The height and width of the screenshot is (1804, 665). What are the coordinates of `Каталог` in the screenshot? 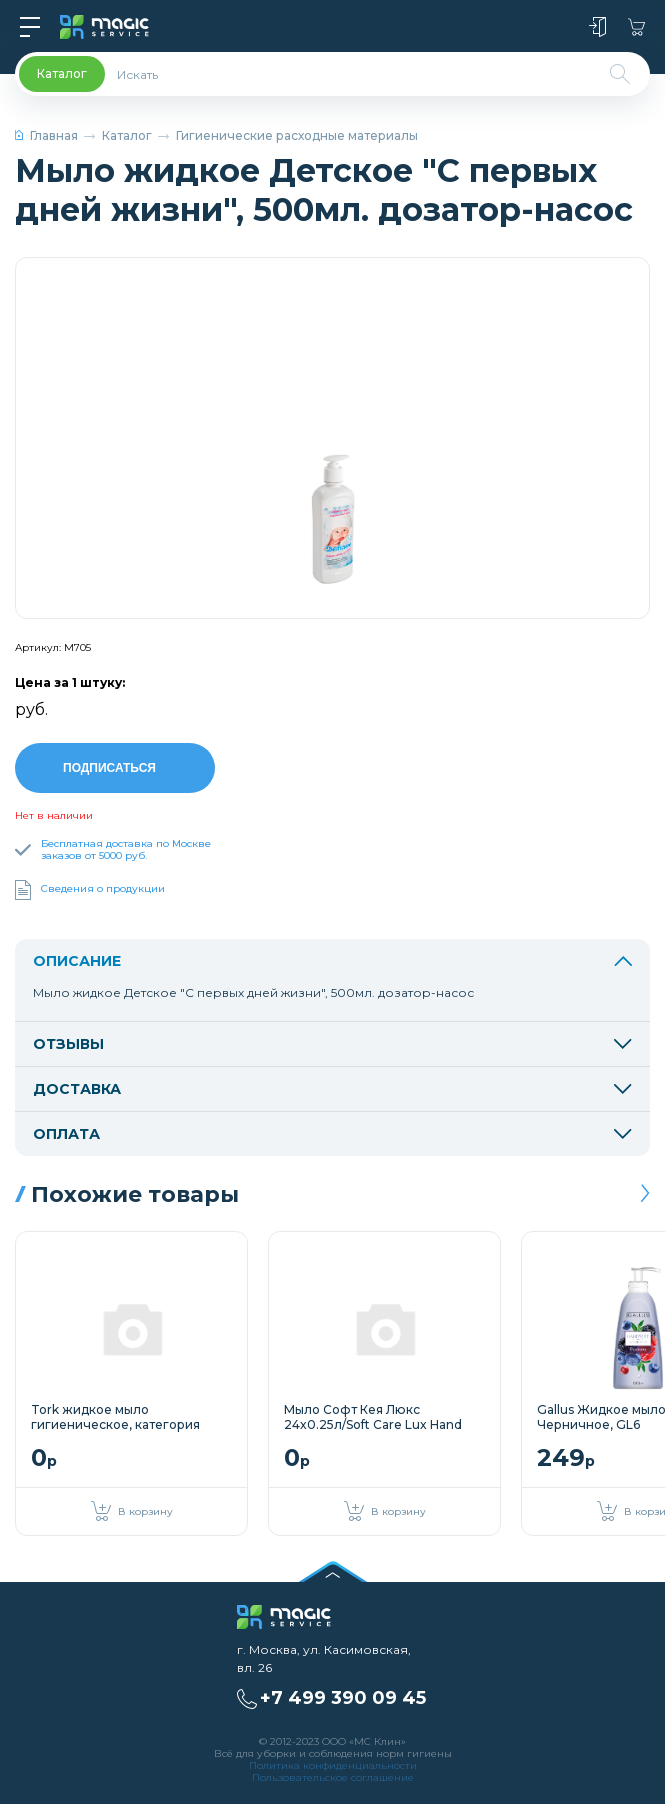 It's located at (127, 135).